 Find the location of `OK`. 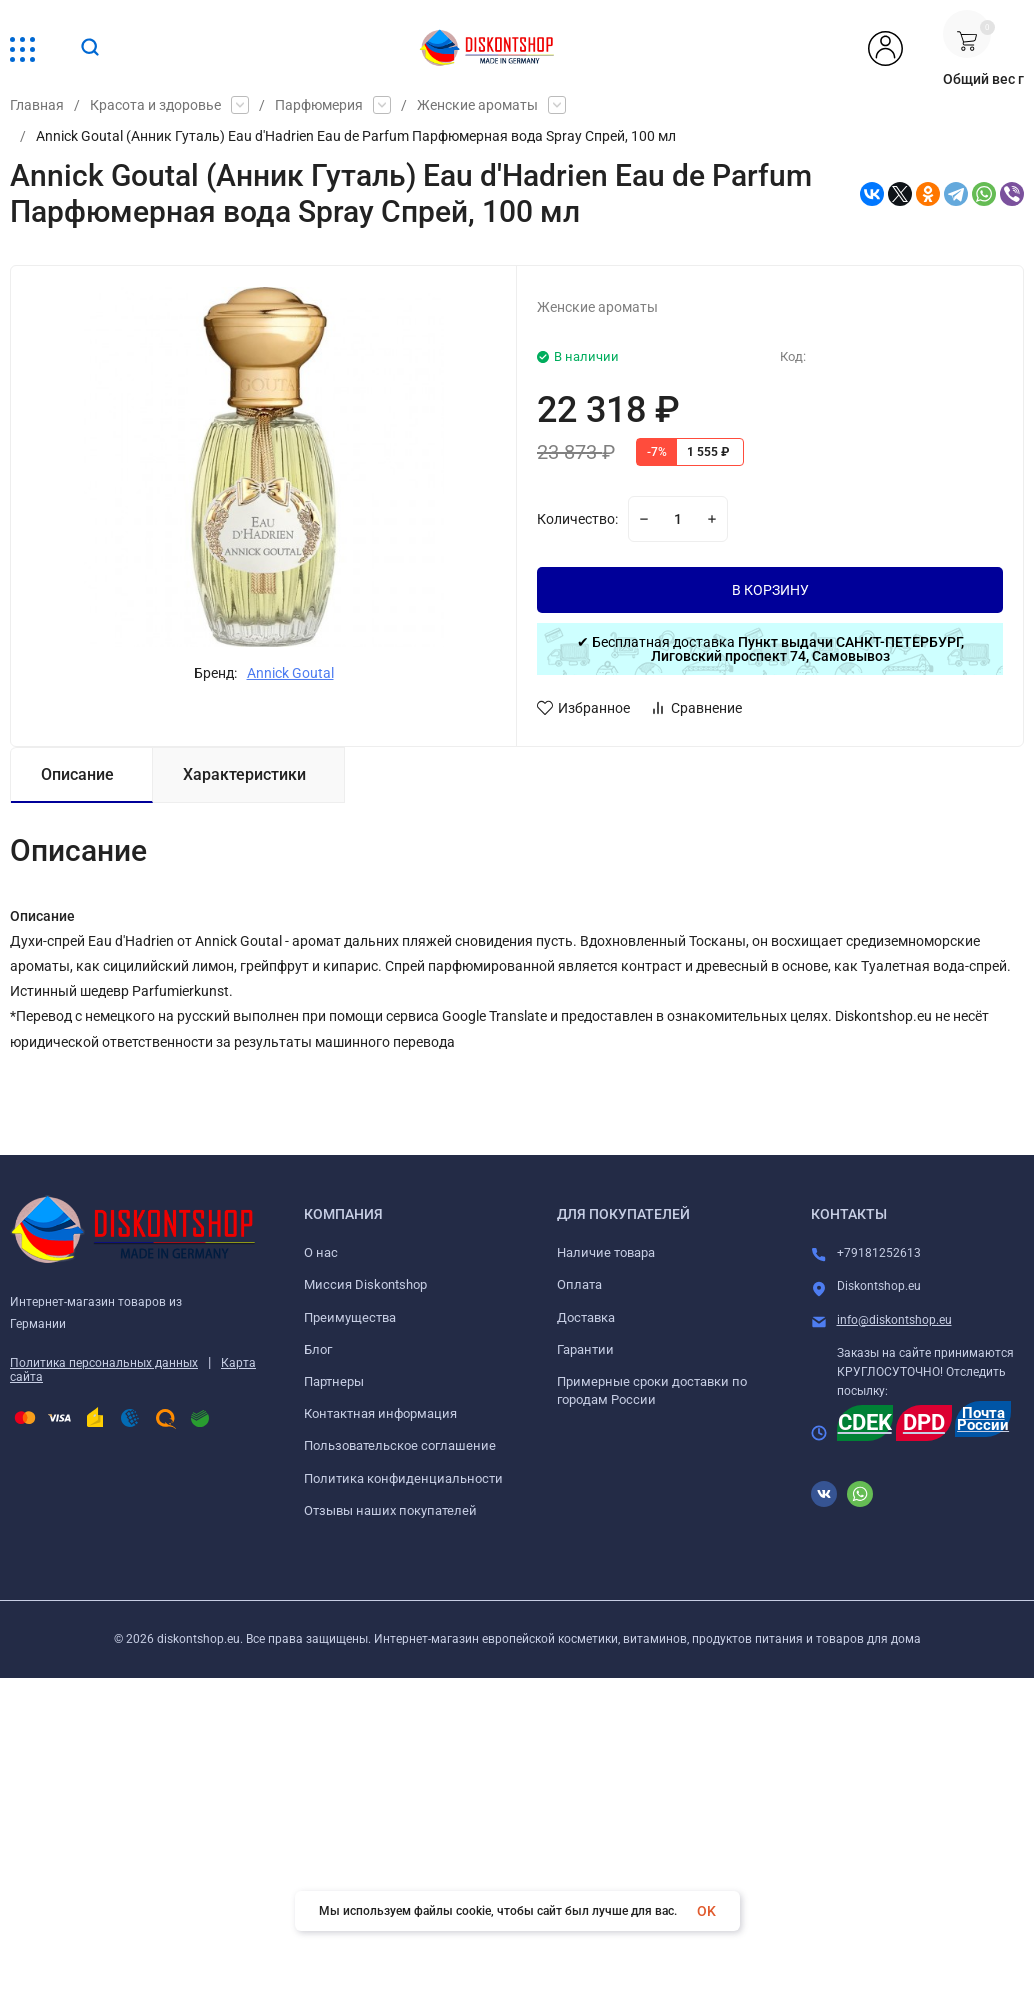

OK is located at coordinates (706, 1911).